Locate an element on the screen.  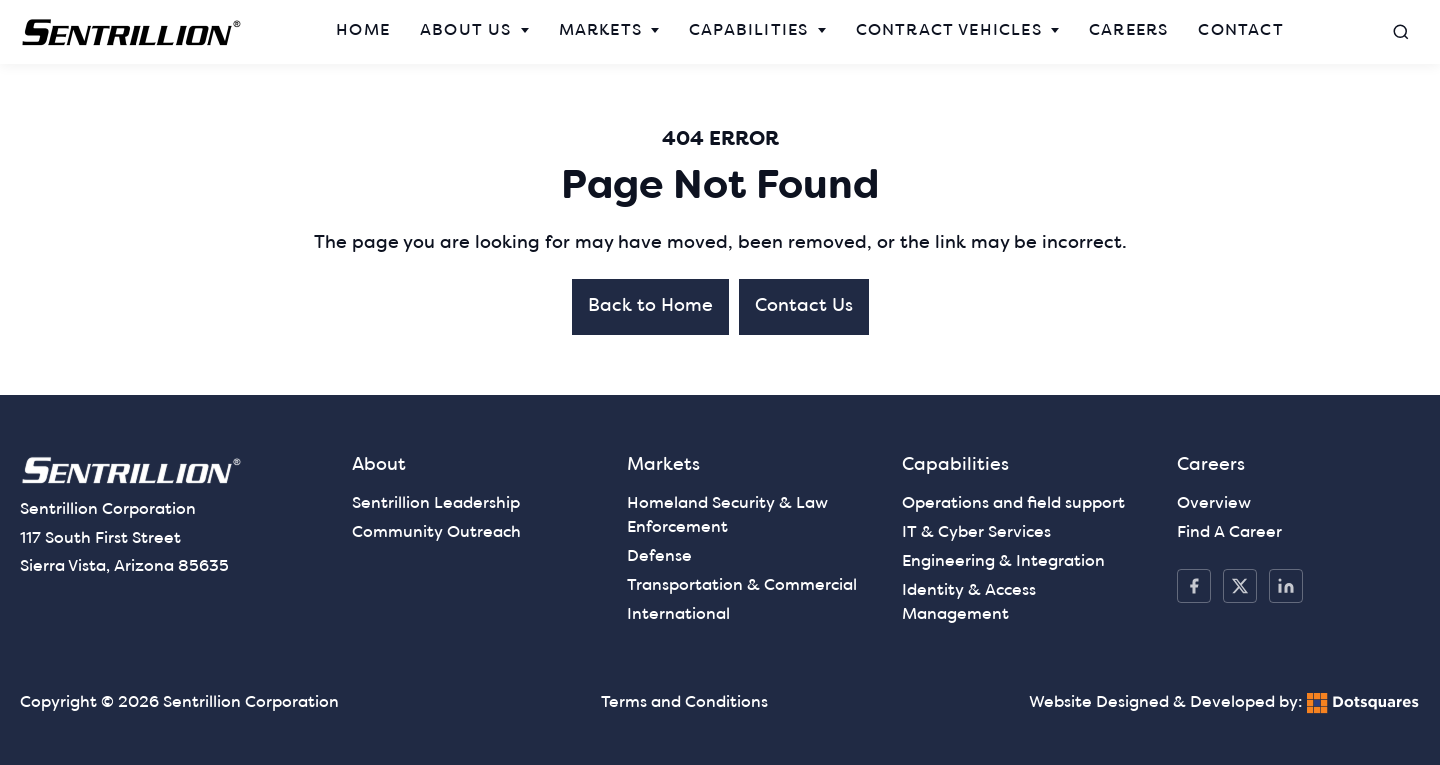
Find A Career is located at coordinates (1229, 533).